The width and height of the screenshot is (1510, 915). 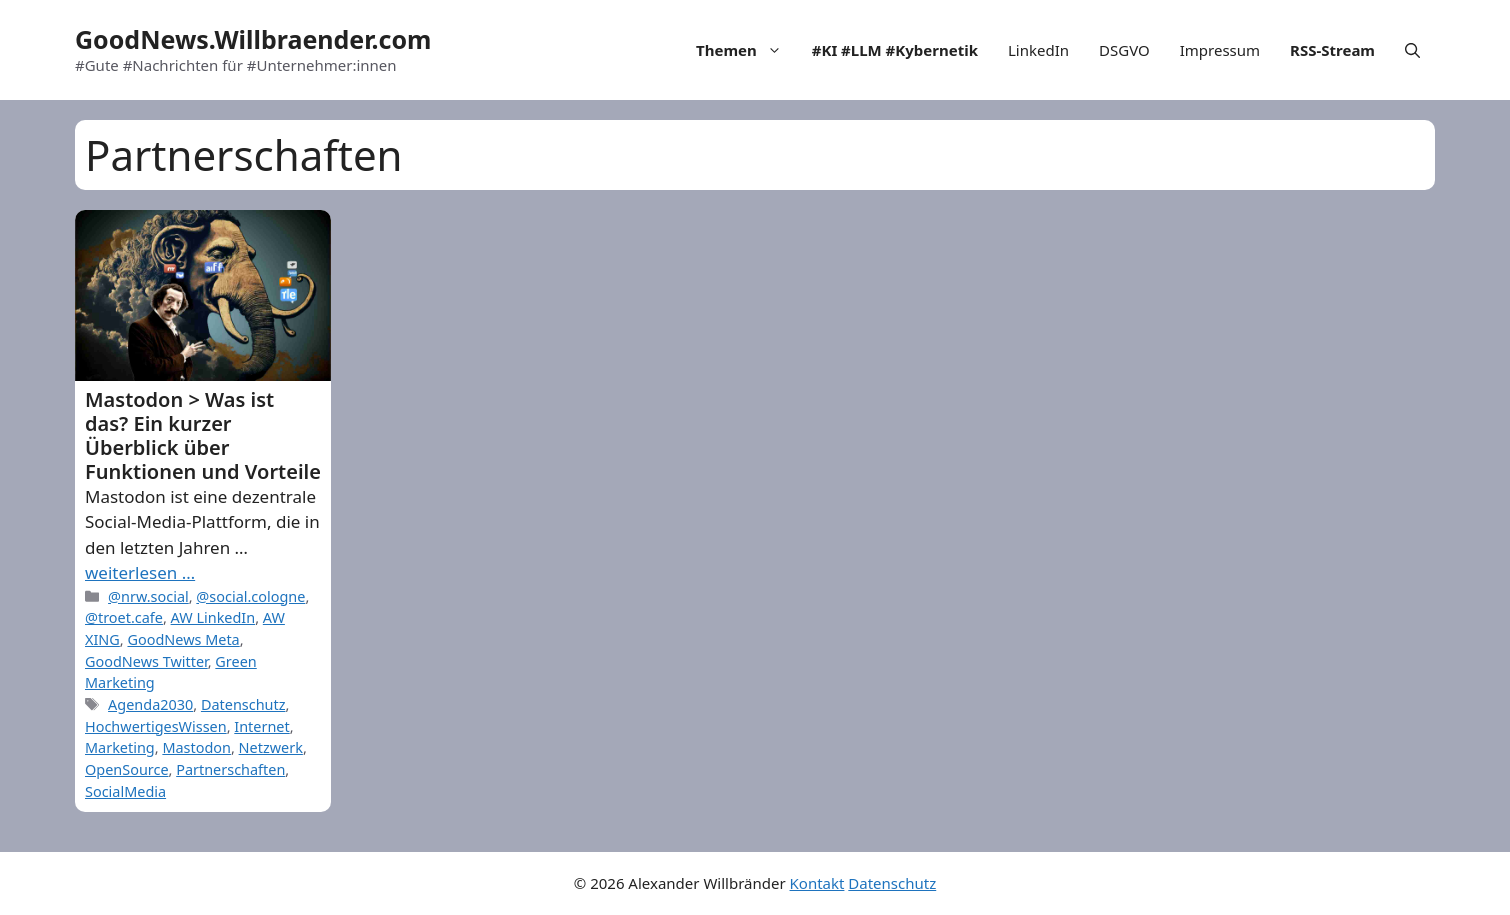 What do you see at coordinates (156, 726) in the screenshot?
I see `HochwertigesWissen` at bounding box center [156, 726].